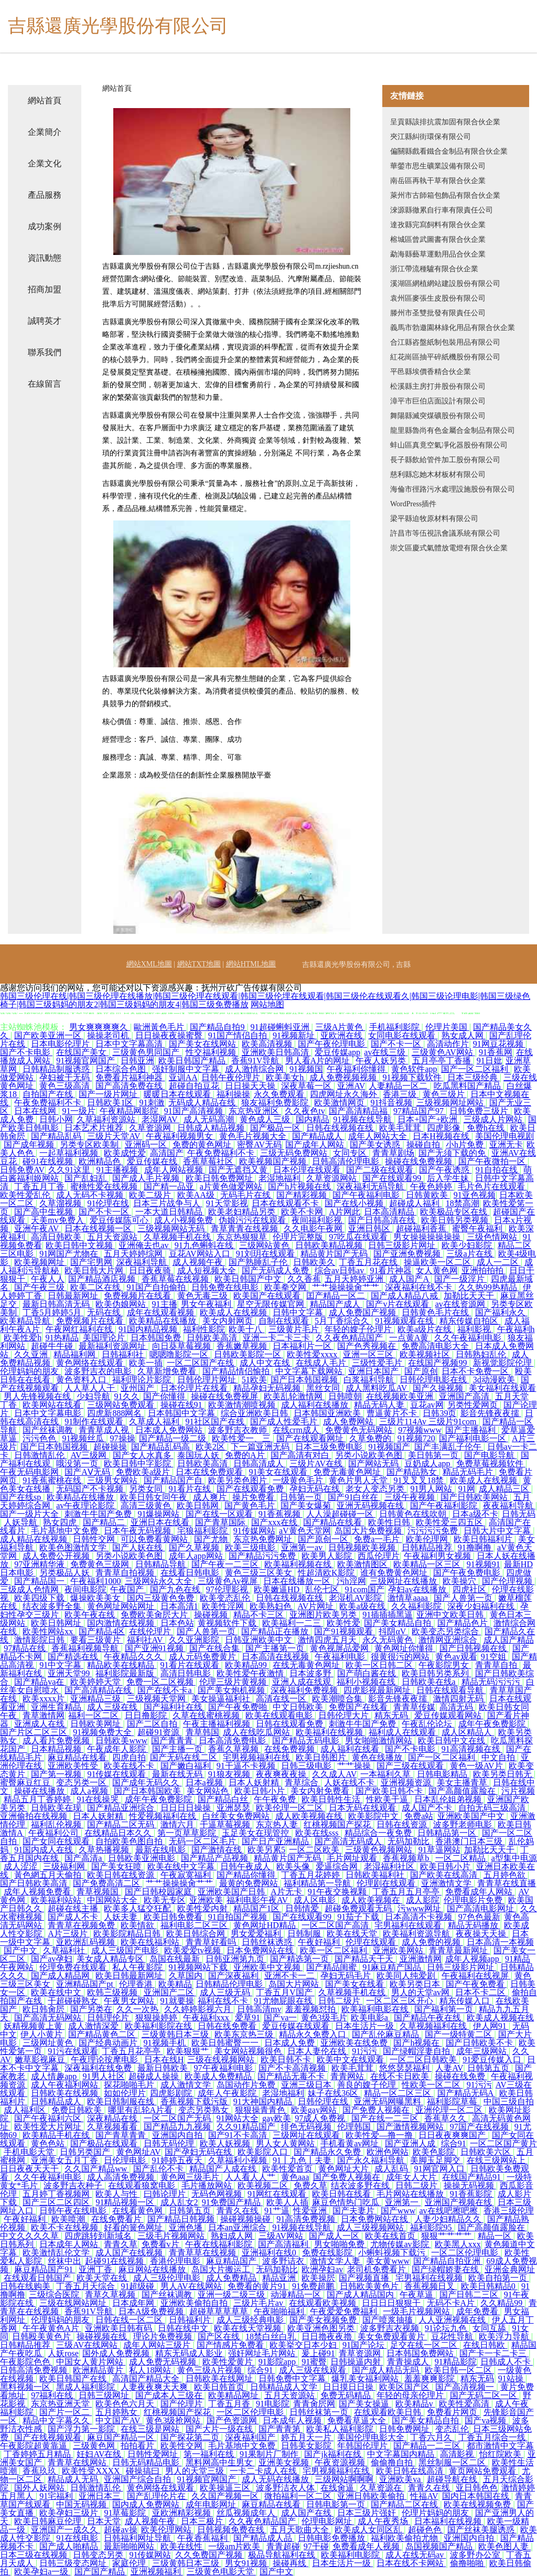  Describe the element at coordinates (440, 2546) in the screenshot. I see `岛国视频国产精品` at that location.